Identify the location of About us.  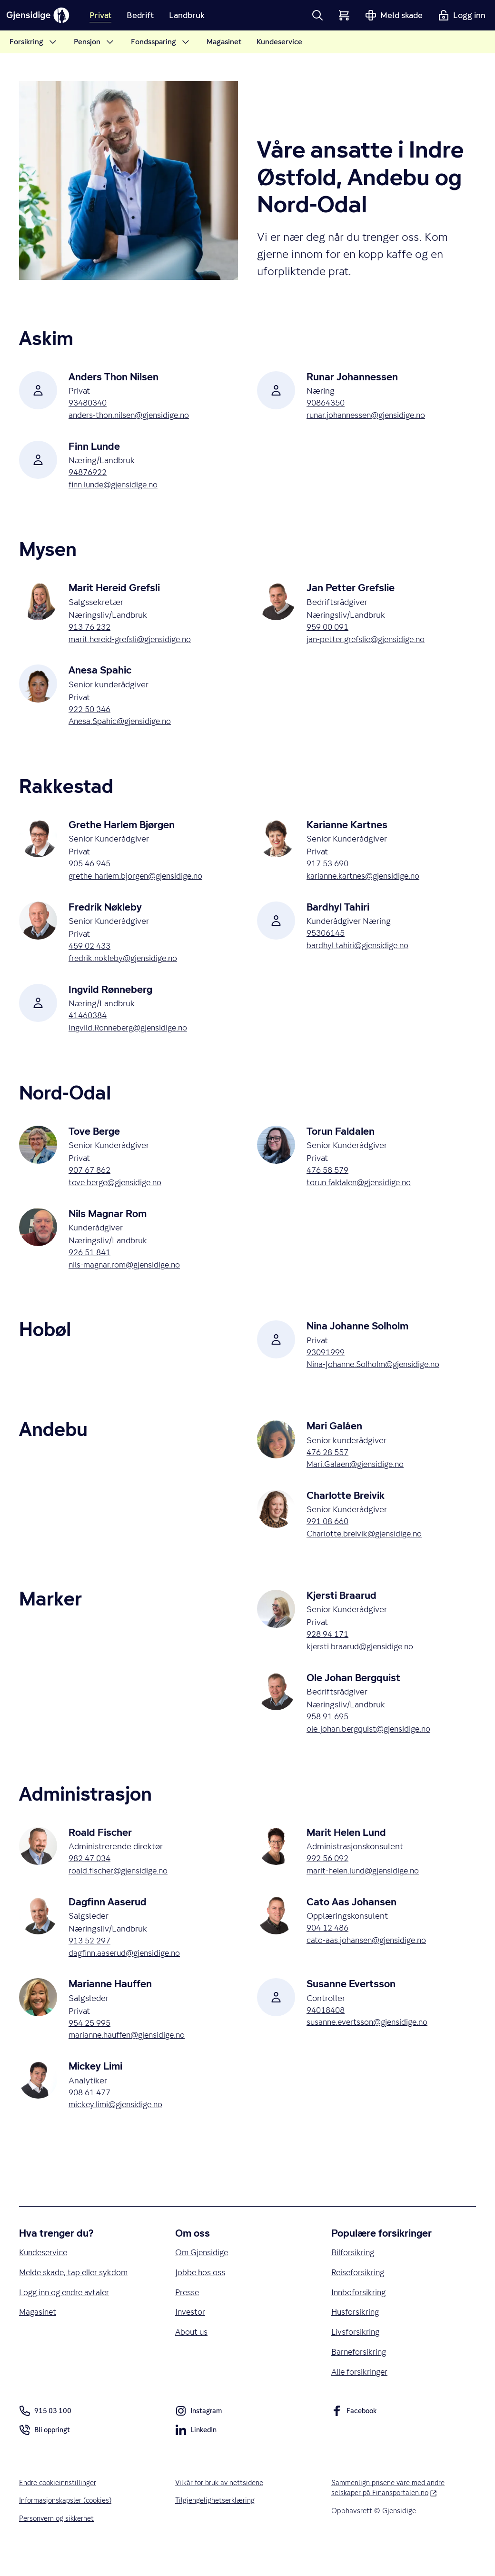
(192, 2356).